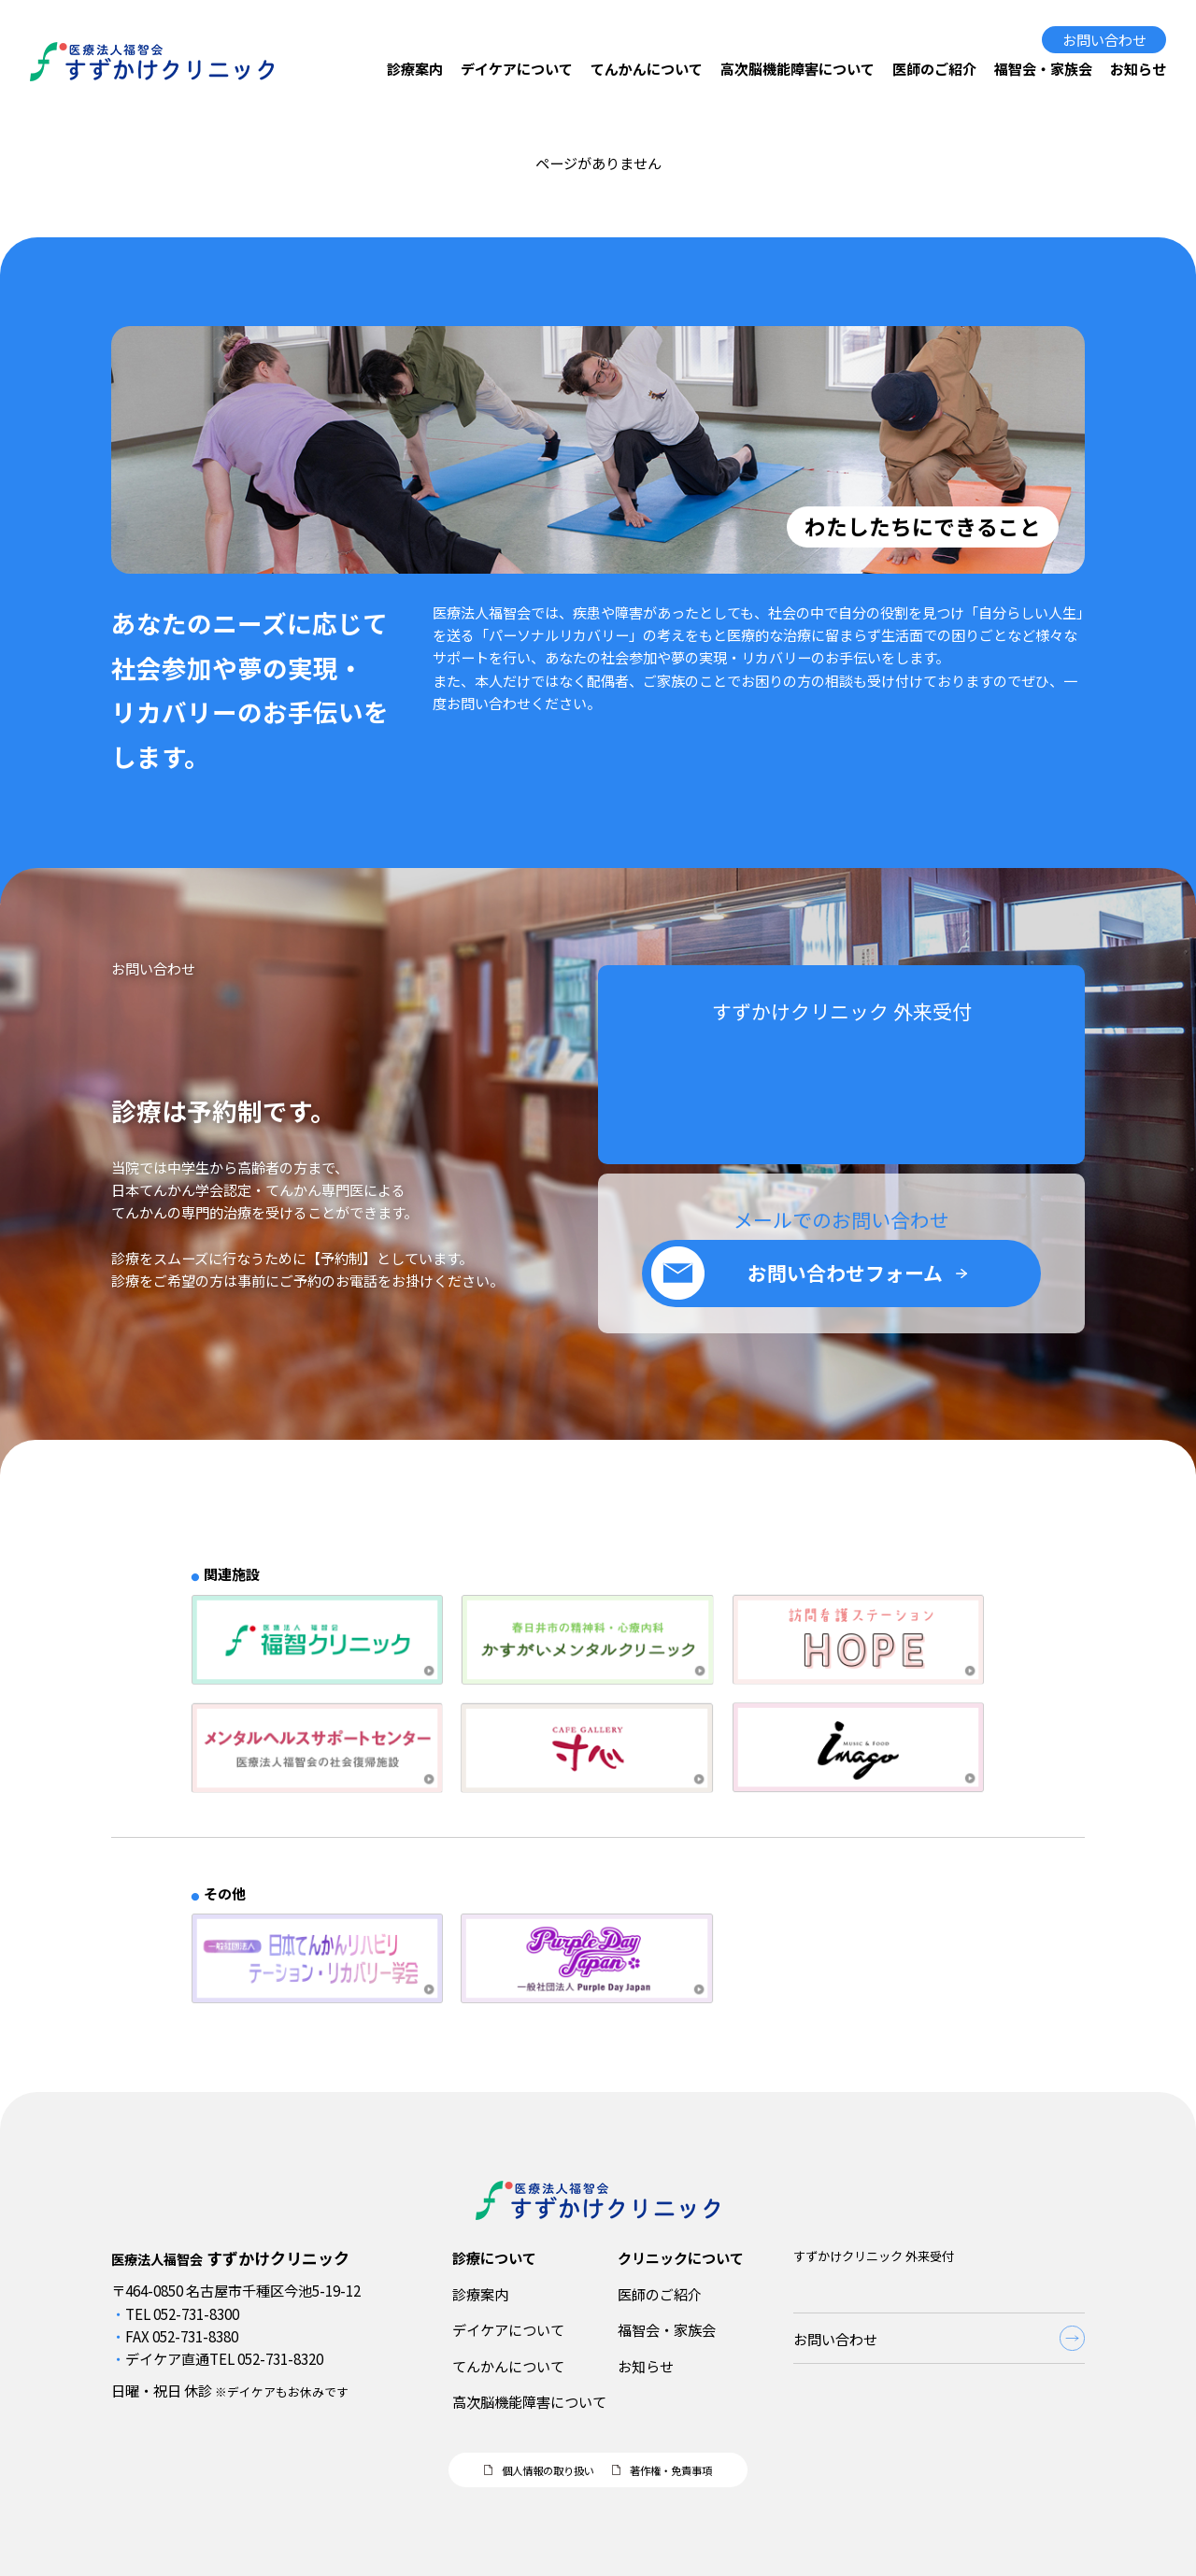 This screenshot has height=2576, width=1196. What do you see at coordinates (548, 2470) in the screenshot?
I see `個人情報の取り扱い` at bounding box center [548, 2470].